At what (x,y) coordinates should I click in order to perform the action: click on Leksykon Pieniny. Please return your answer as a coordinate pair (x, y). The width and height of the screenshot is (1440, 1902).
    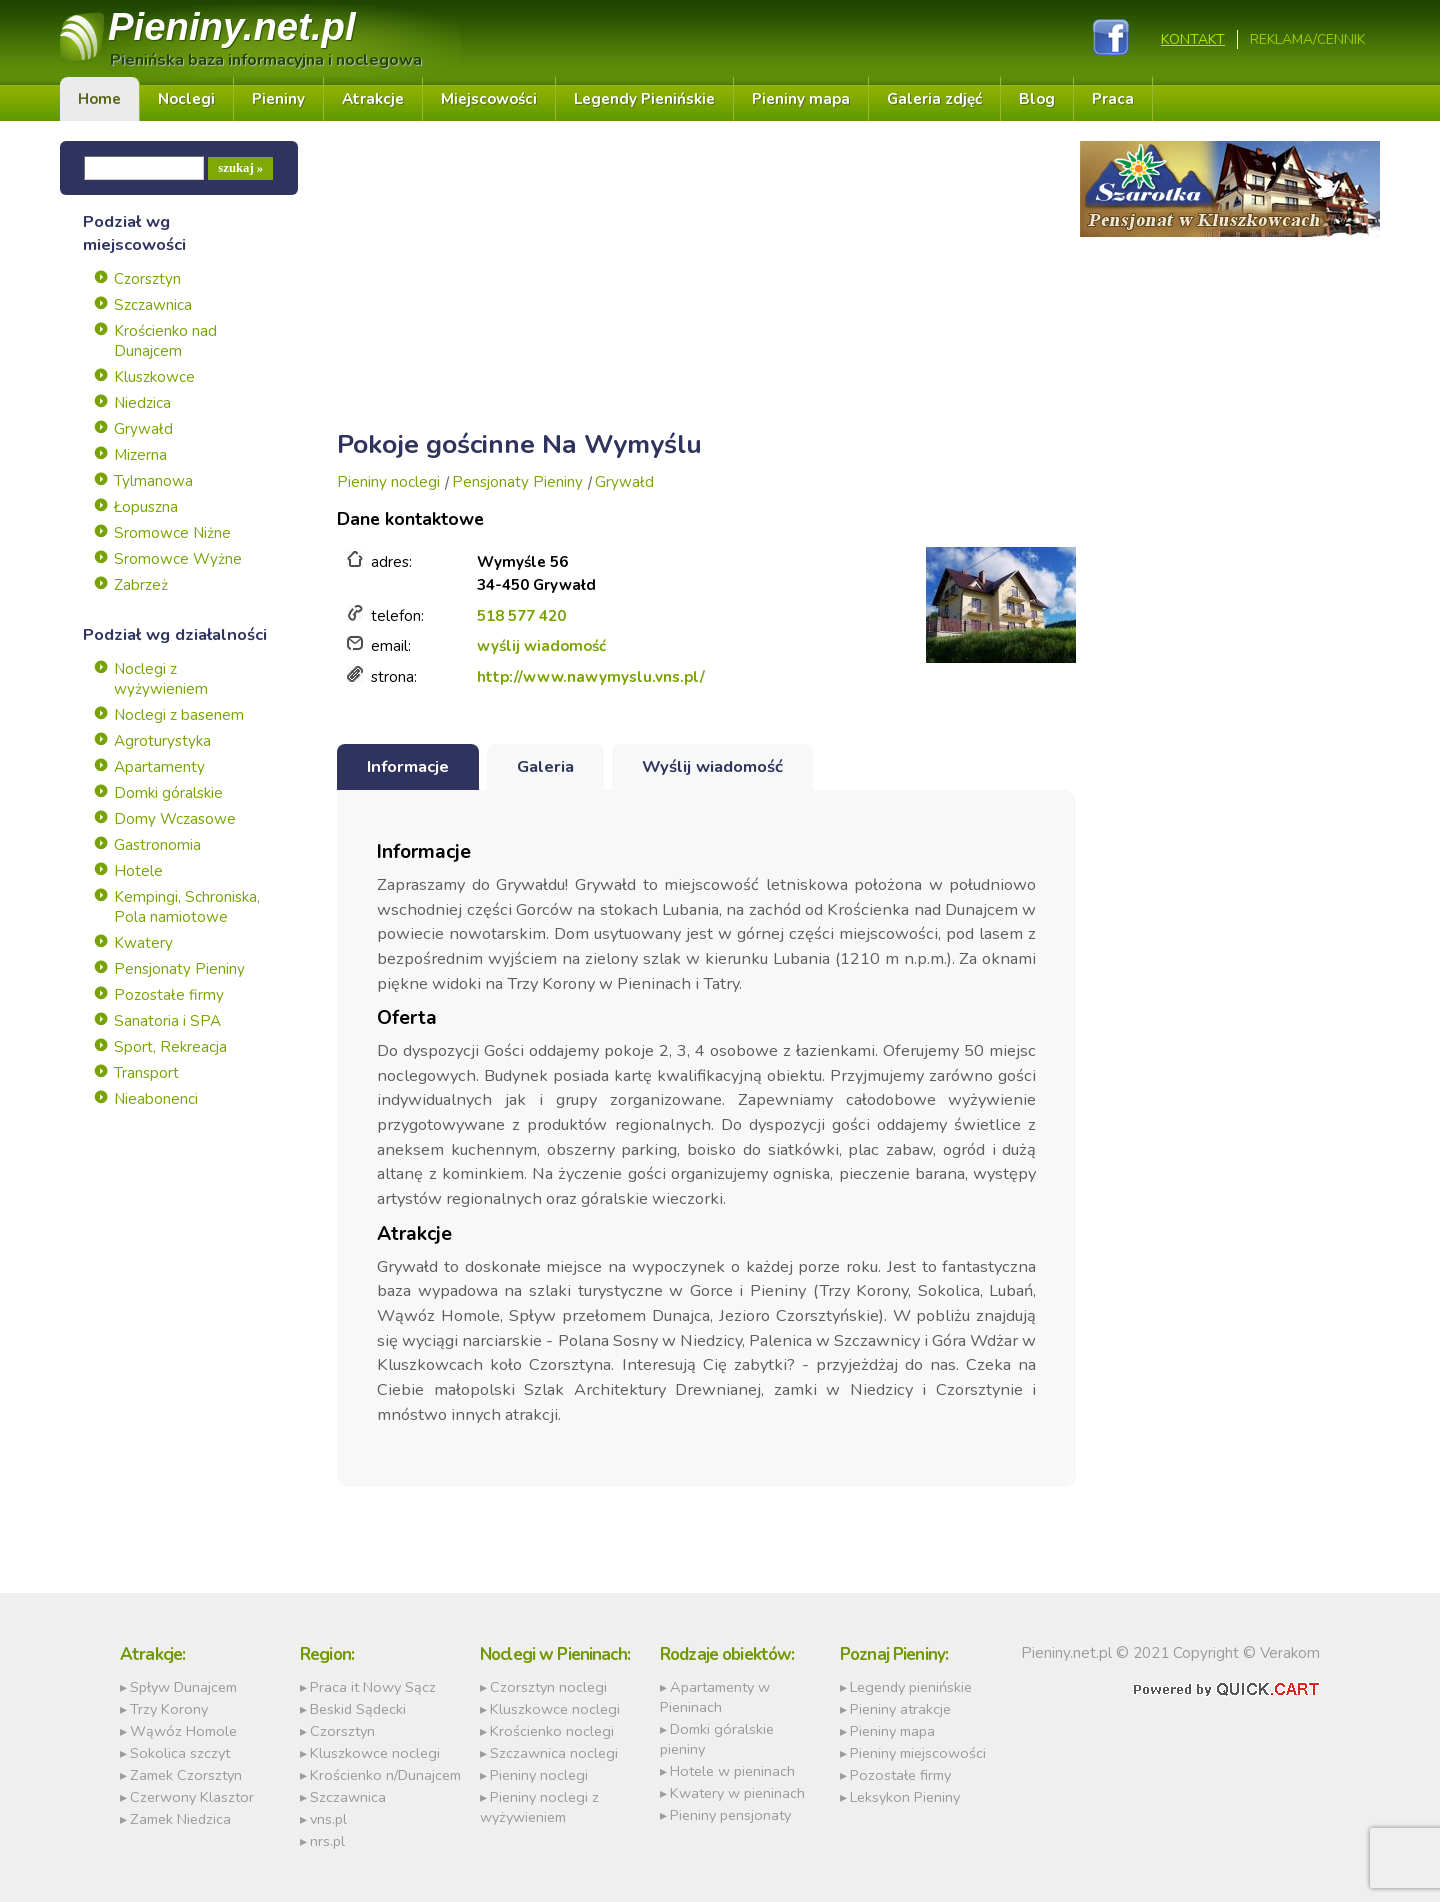
    Looking at the image, I should click on (905, 1797).